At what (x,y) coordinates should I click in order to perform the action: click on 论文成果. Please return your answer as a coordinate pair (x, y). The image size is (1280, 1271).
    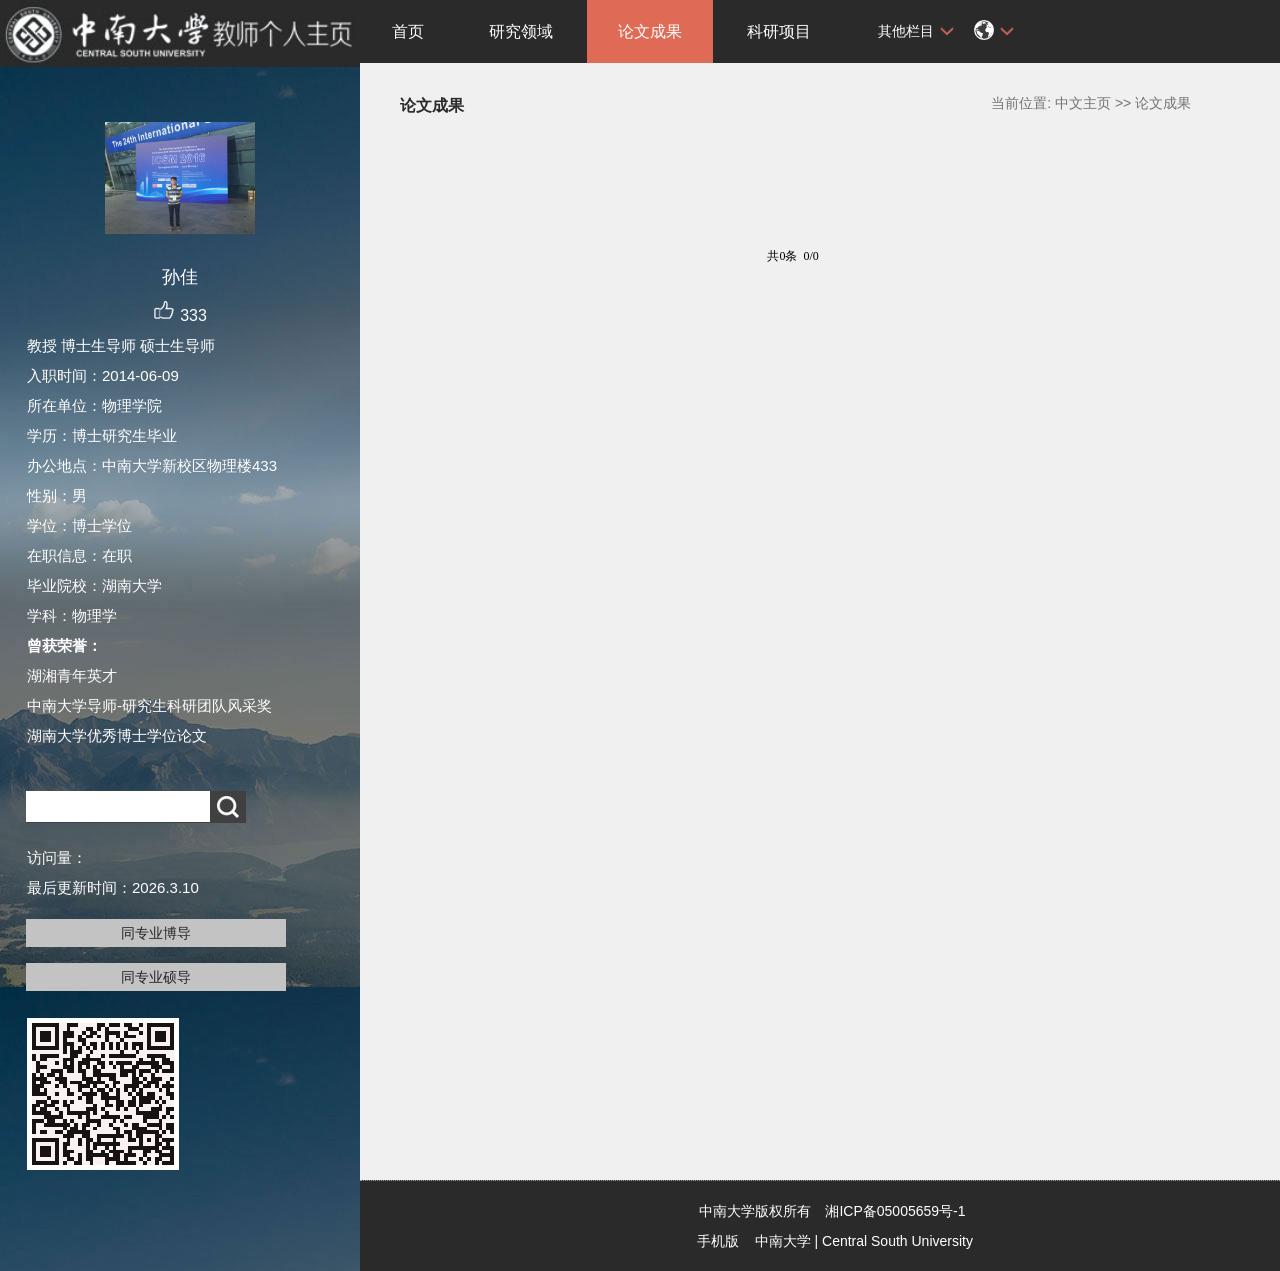
    Looking at the image, I should click on (650, 31).